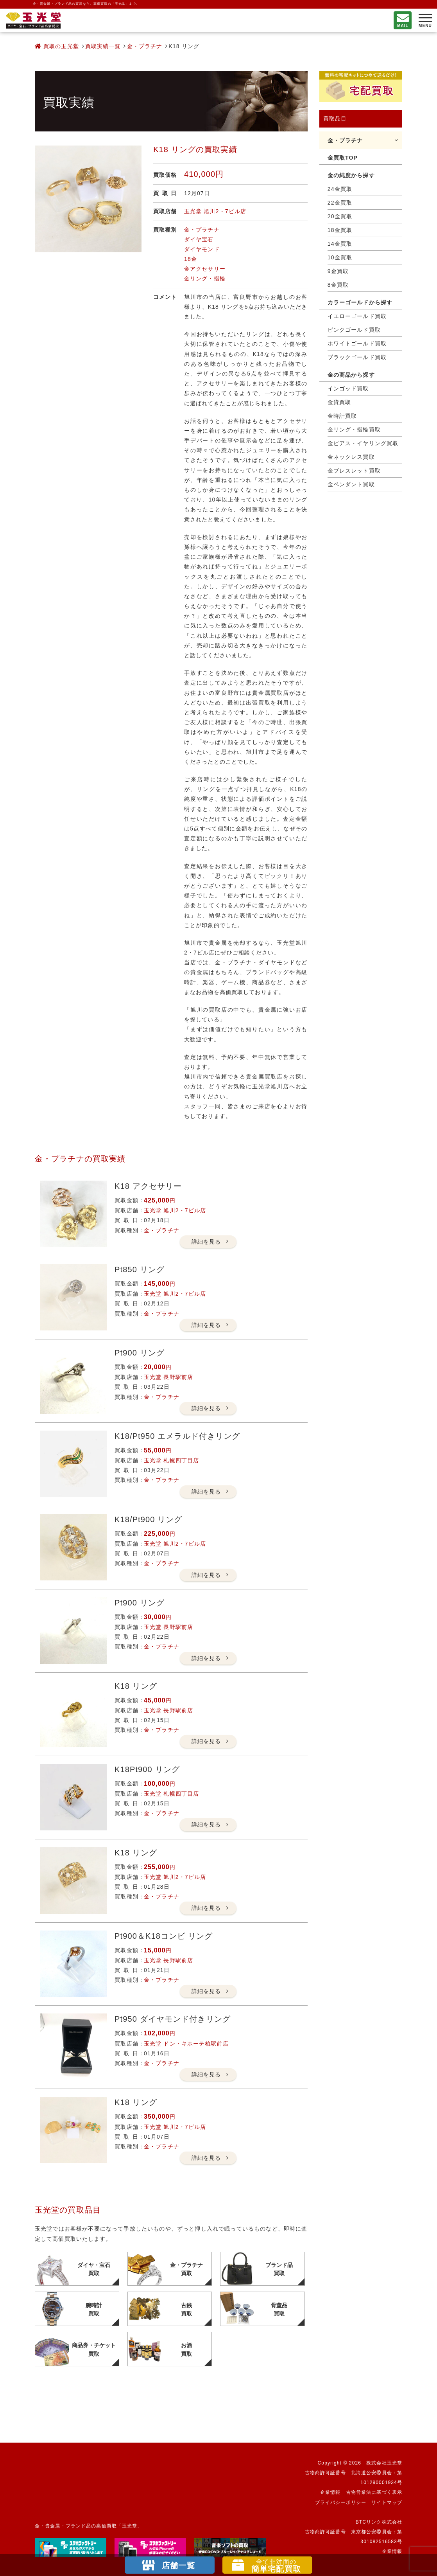  What do you see at coordinates (363, 443) in the screenshot?
I see `金ピアス・イヤリング買取` at bounding box center [363, 443].